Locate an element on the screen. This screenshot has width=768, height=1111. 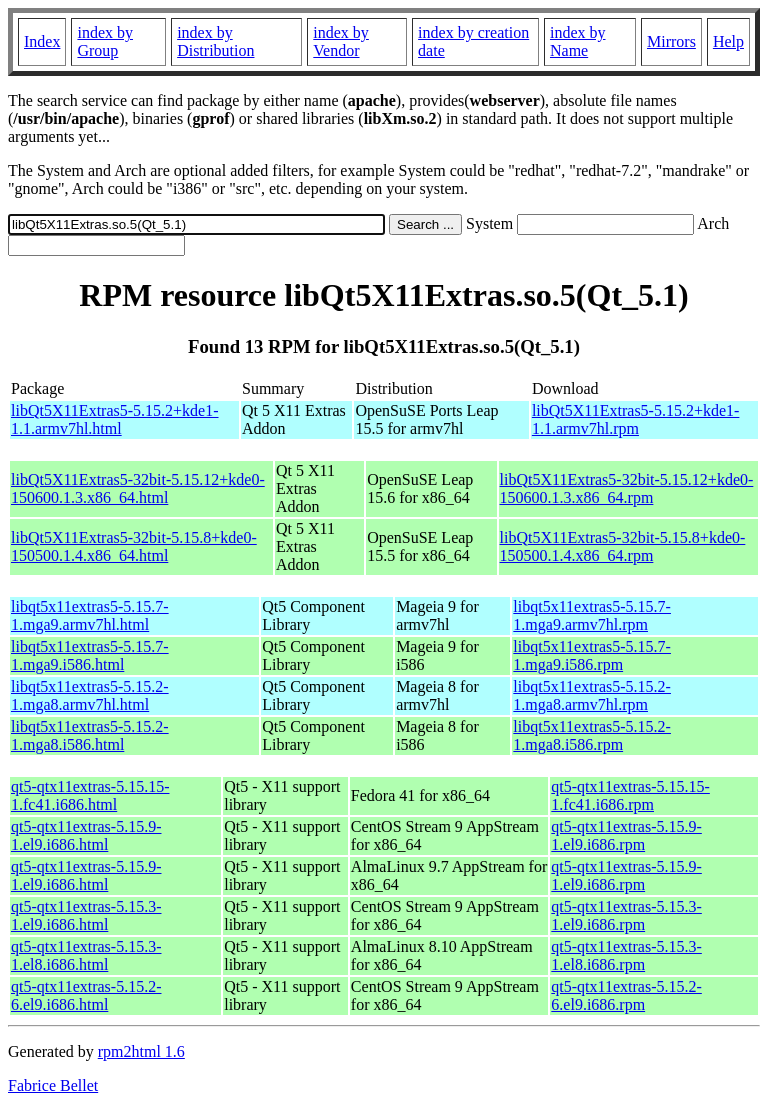
libqt5x11extras5-5.15.7-1.mga9.i586.rpm is located at coordinates (592, 655).